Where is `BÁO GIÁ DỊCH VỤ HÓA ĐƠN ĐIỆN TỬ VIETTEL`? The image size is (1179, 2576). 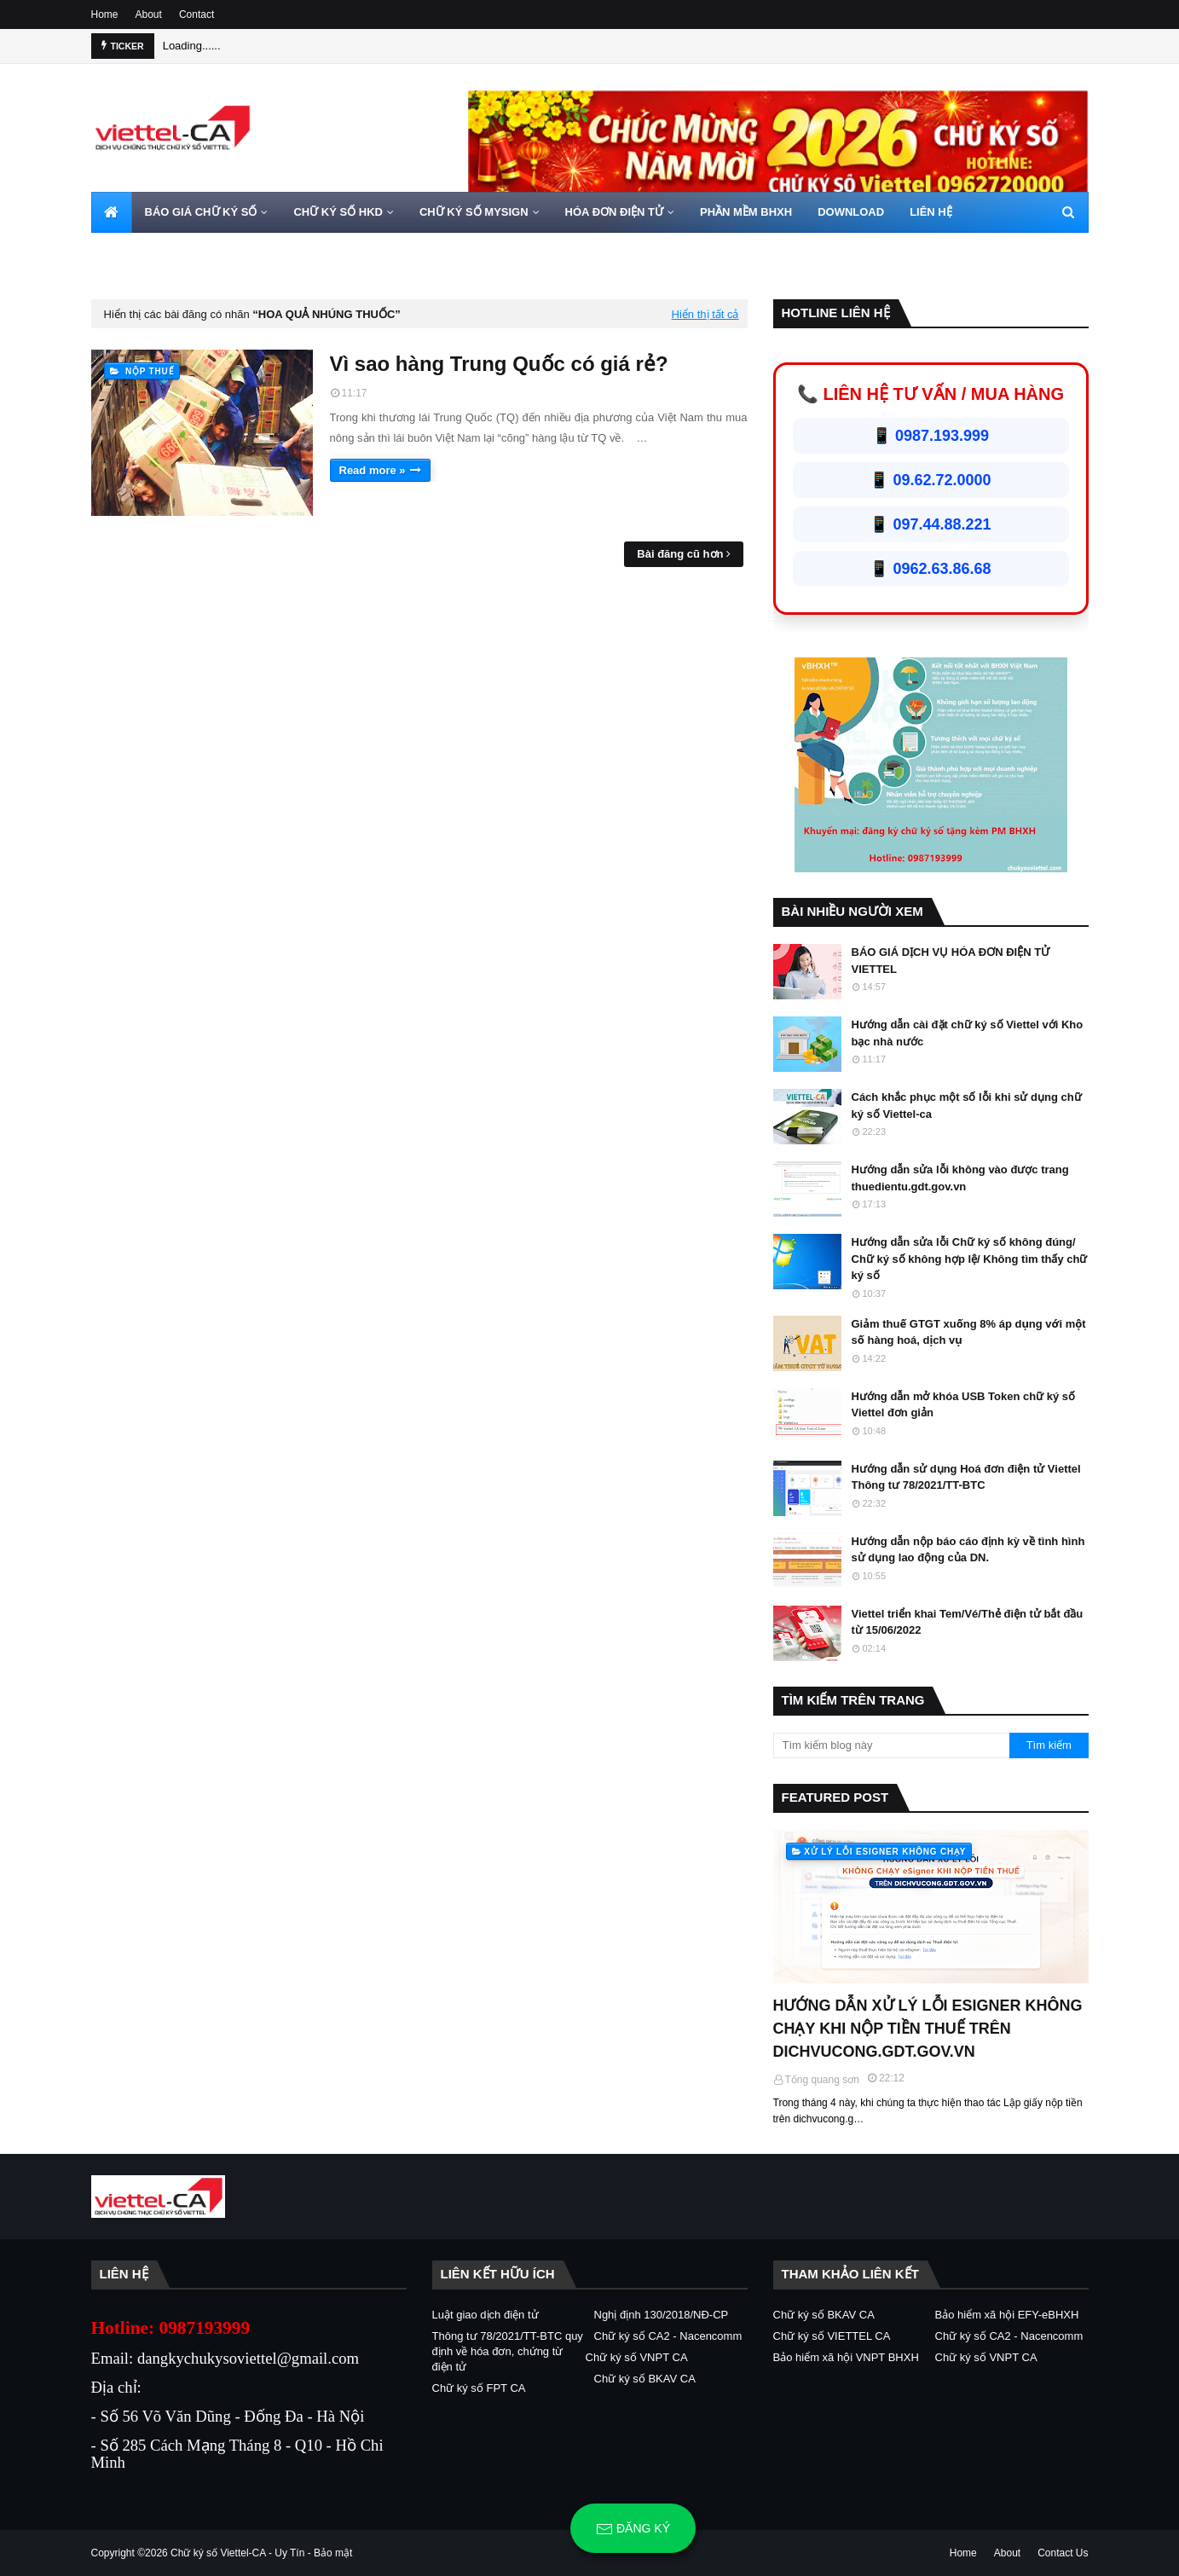
BÁO GIÁ DỊCH VỤ HÓA ĐƠN ĐIỆN TỬ VIETTEL is located at coordinates (951, 960).